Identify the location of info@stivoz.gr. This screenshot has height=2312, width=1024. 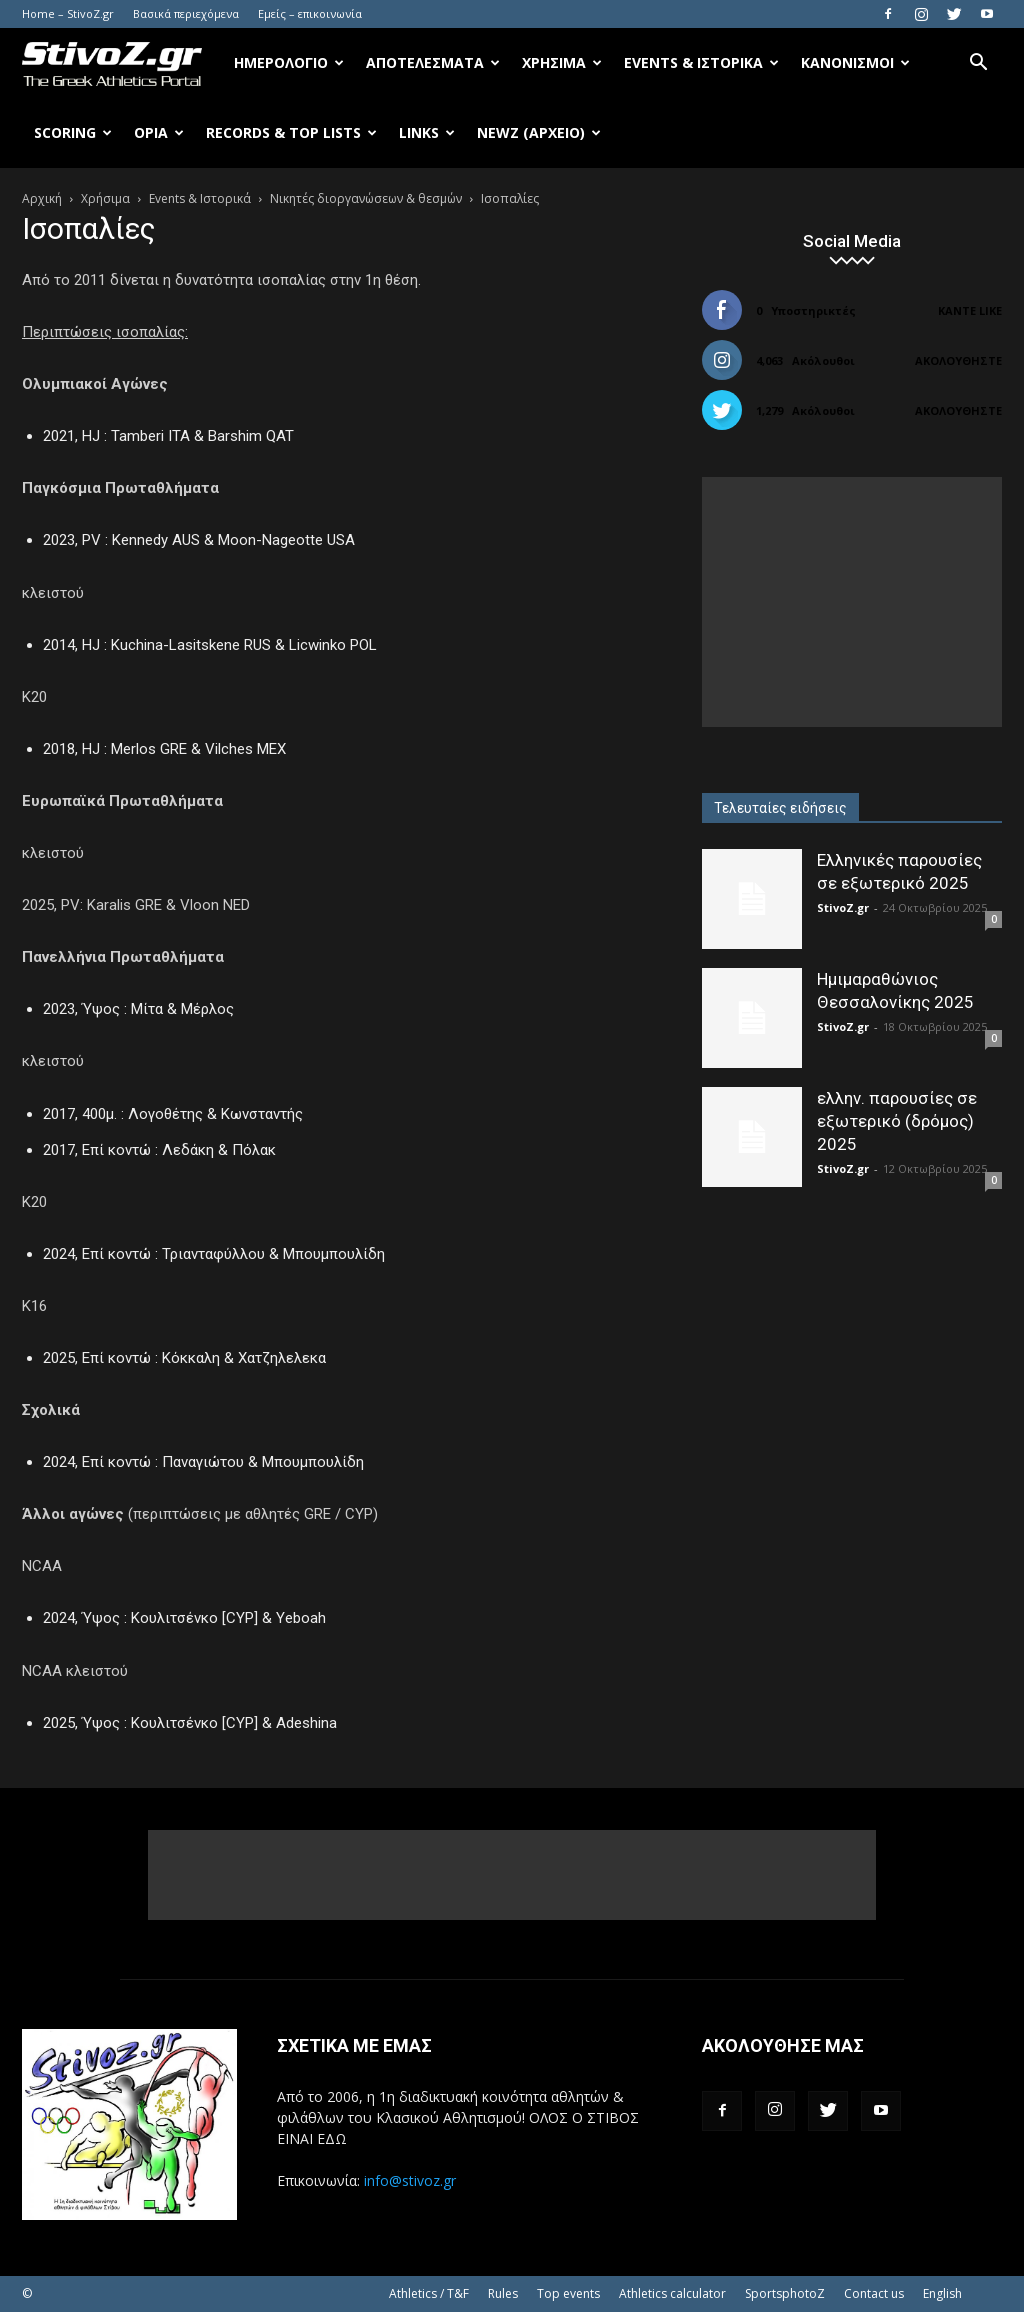
(410, 2180).